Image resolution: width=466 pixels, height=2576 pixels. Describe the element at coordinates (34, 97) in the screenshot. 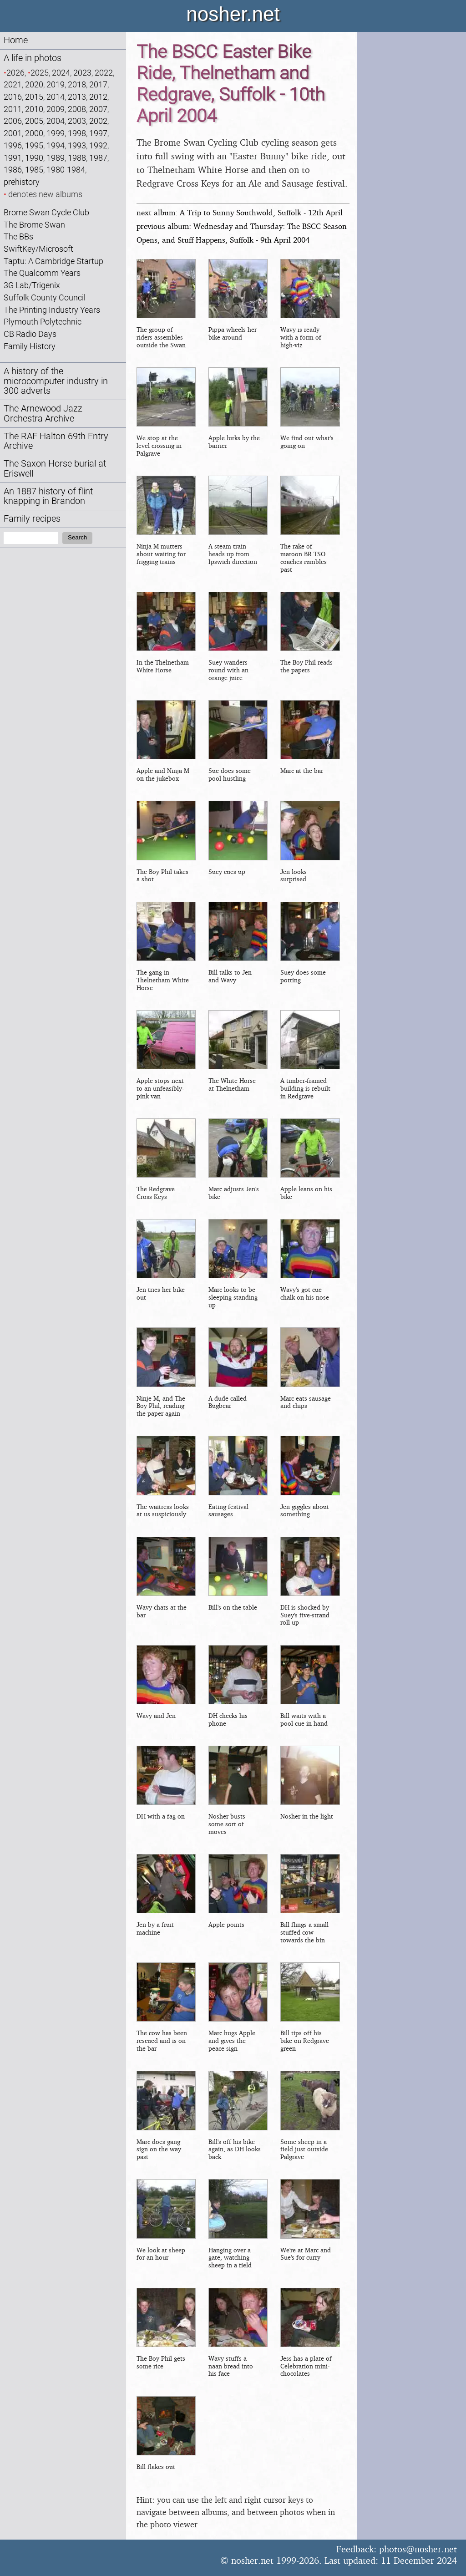

I see `2015` at that location.